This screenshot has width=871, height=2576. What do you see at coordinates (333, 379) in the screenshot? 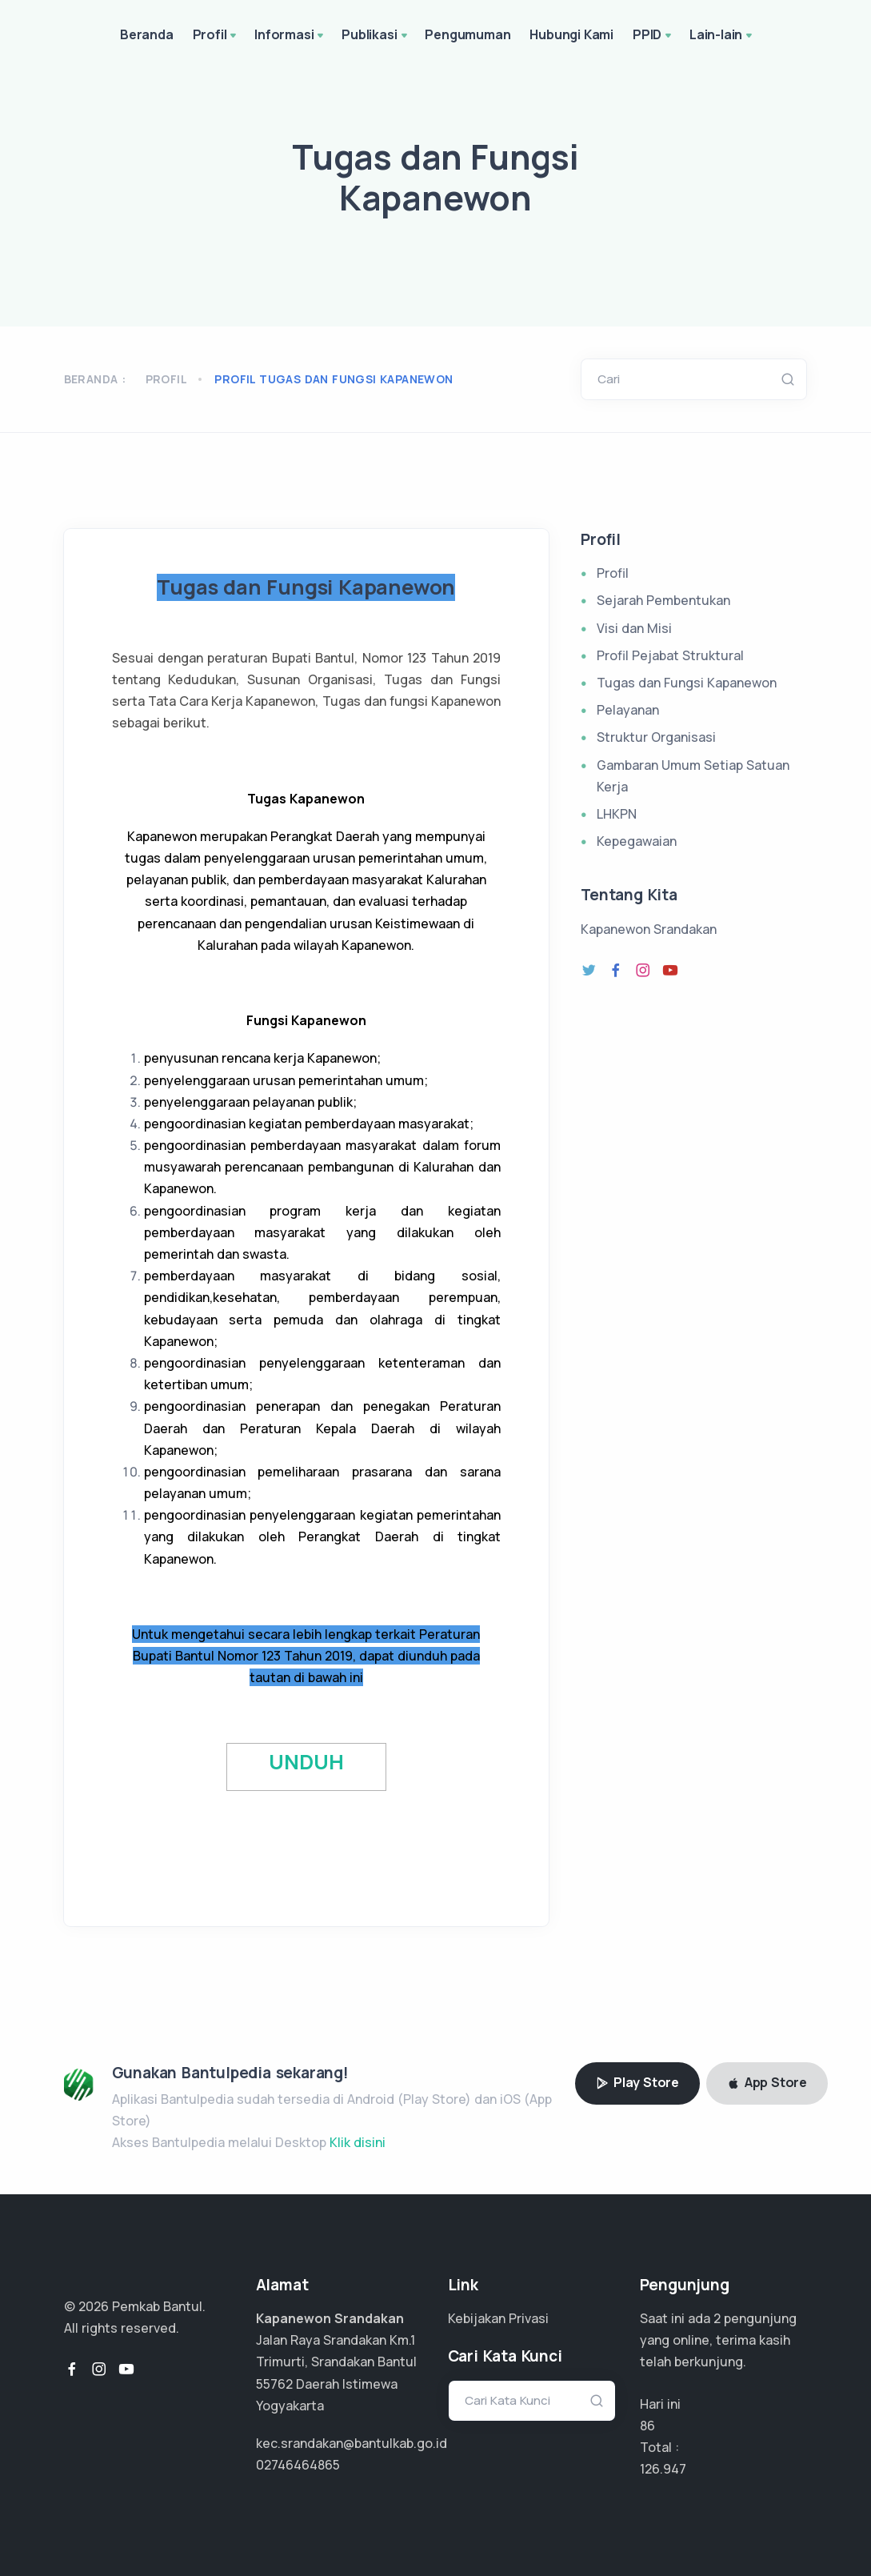
I see `profil tugas dan fungsi kapanewon` at bounding box center [333, 379].